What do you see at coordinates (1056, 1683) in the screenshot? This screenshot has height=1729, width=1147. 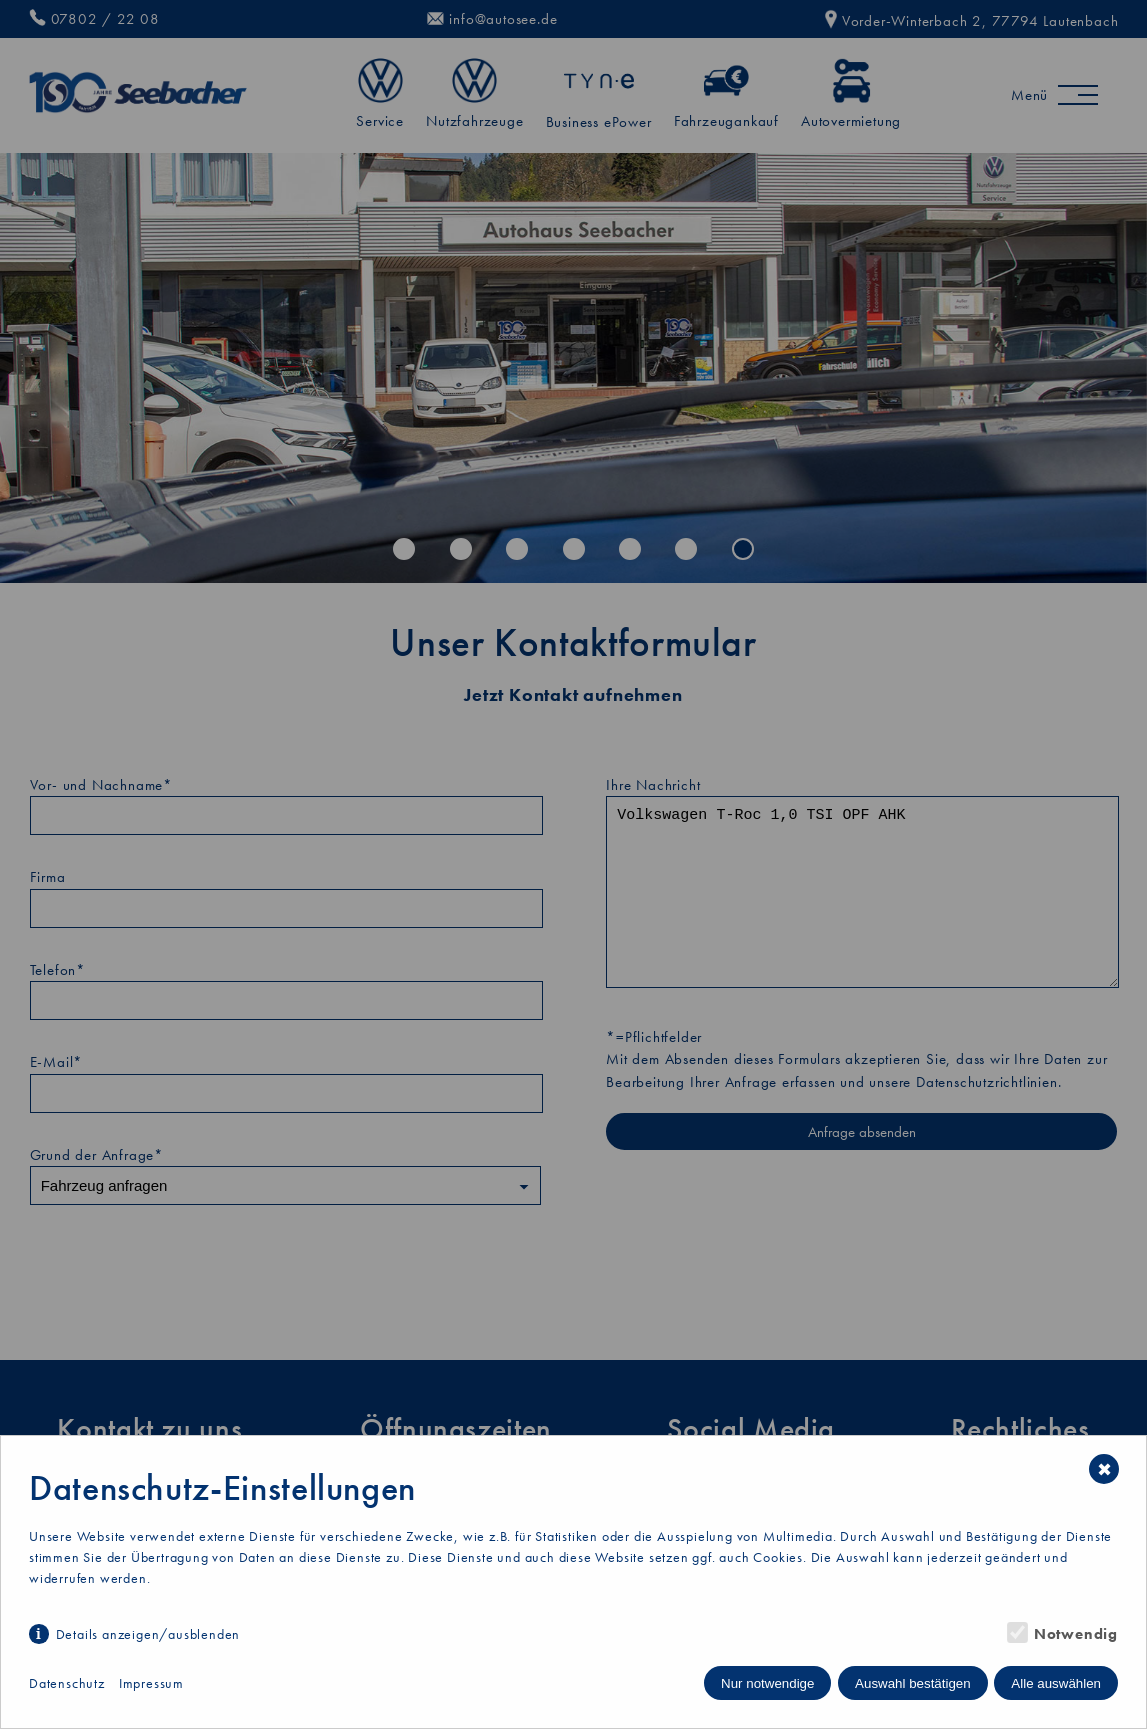 I see `Alle auswählen` at bounding box center [1056, 1683].